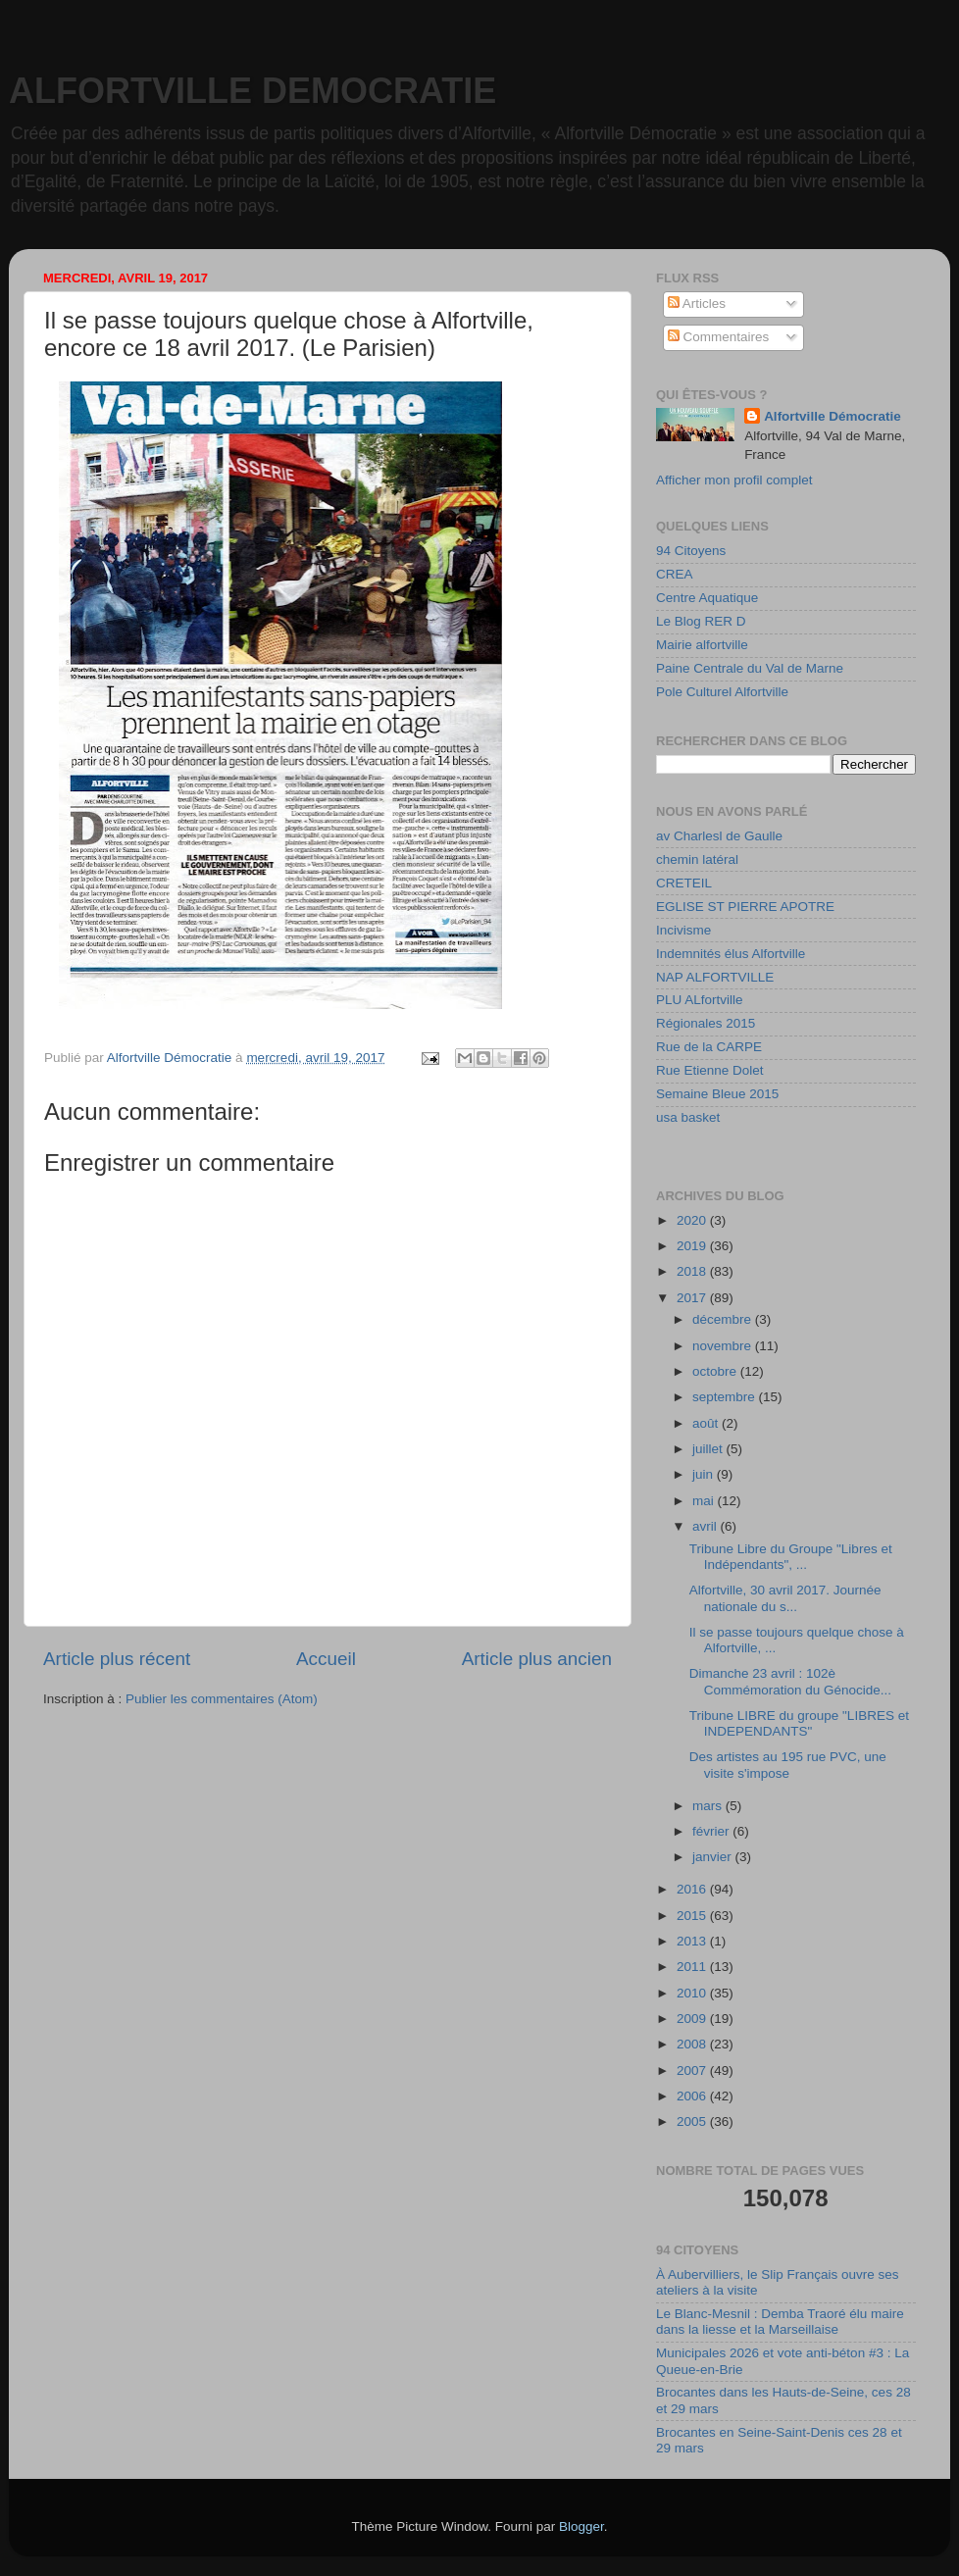  Describe the element at coordinates (705, 1500) in the screenshot. I see `mai` at that location.